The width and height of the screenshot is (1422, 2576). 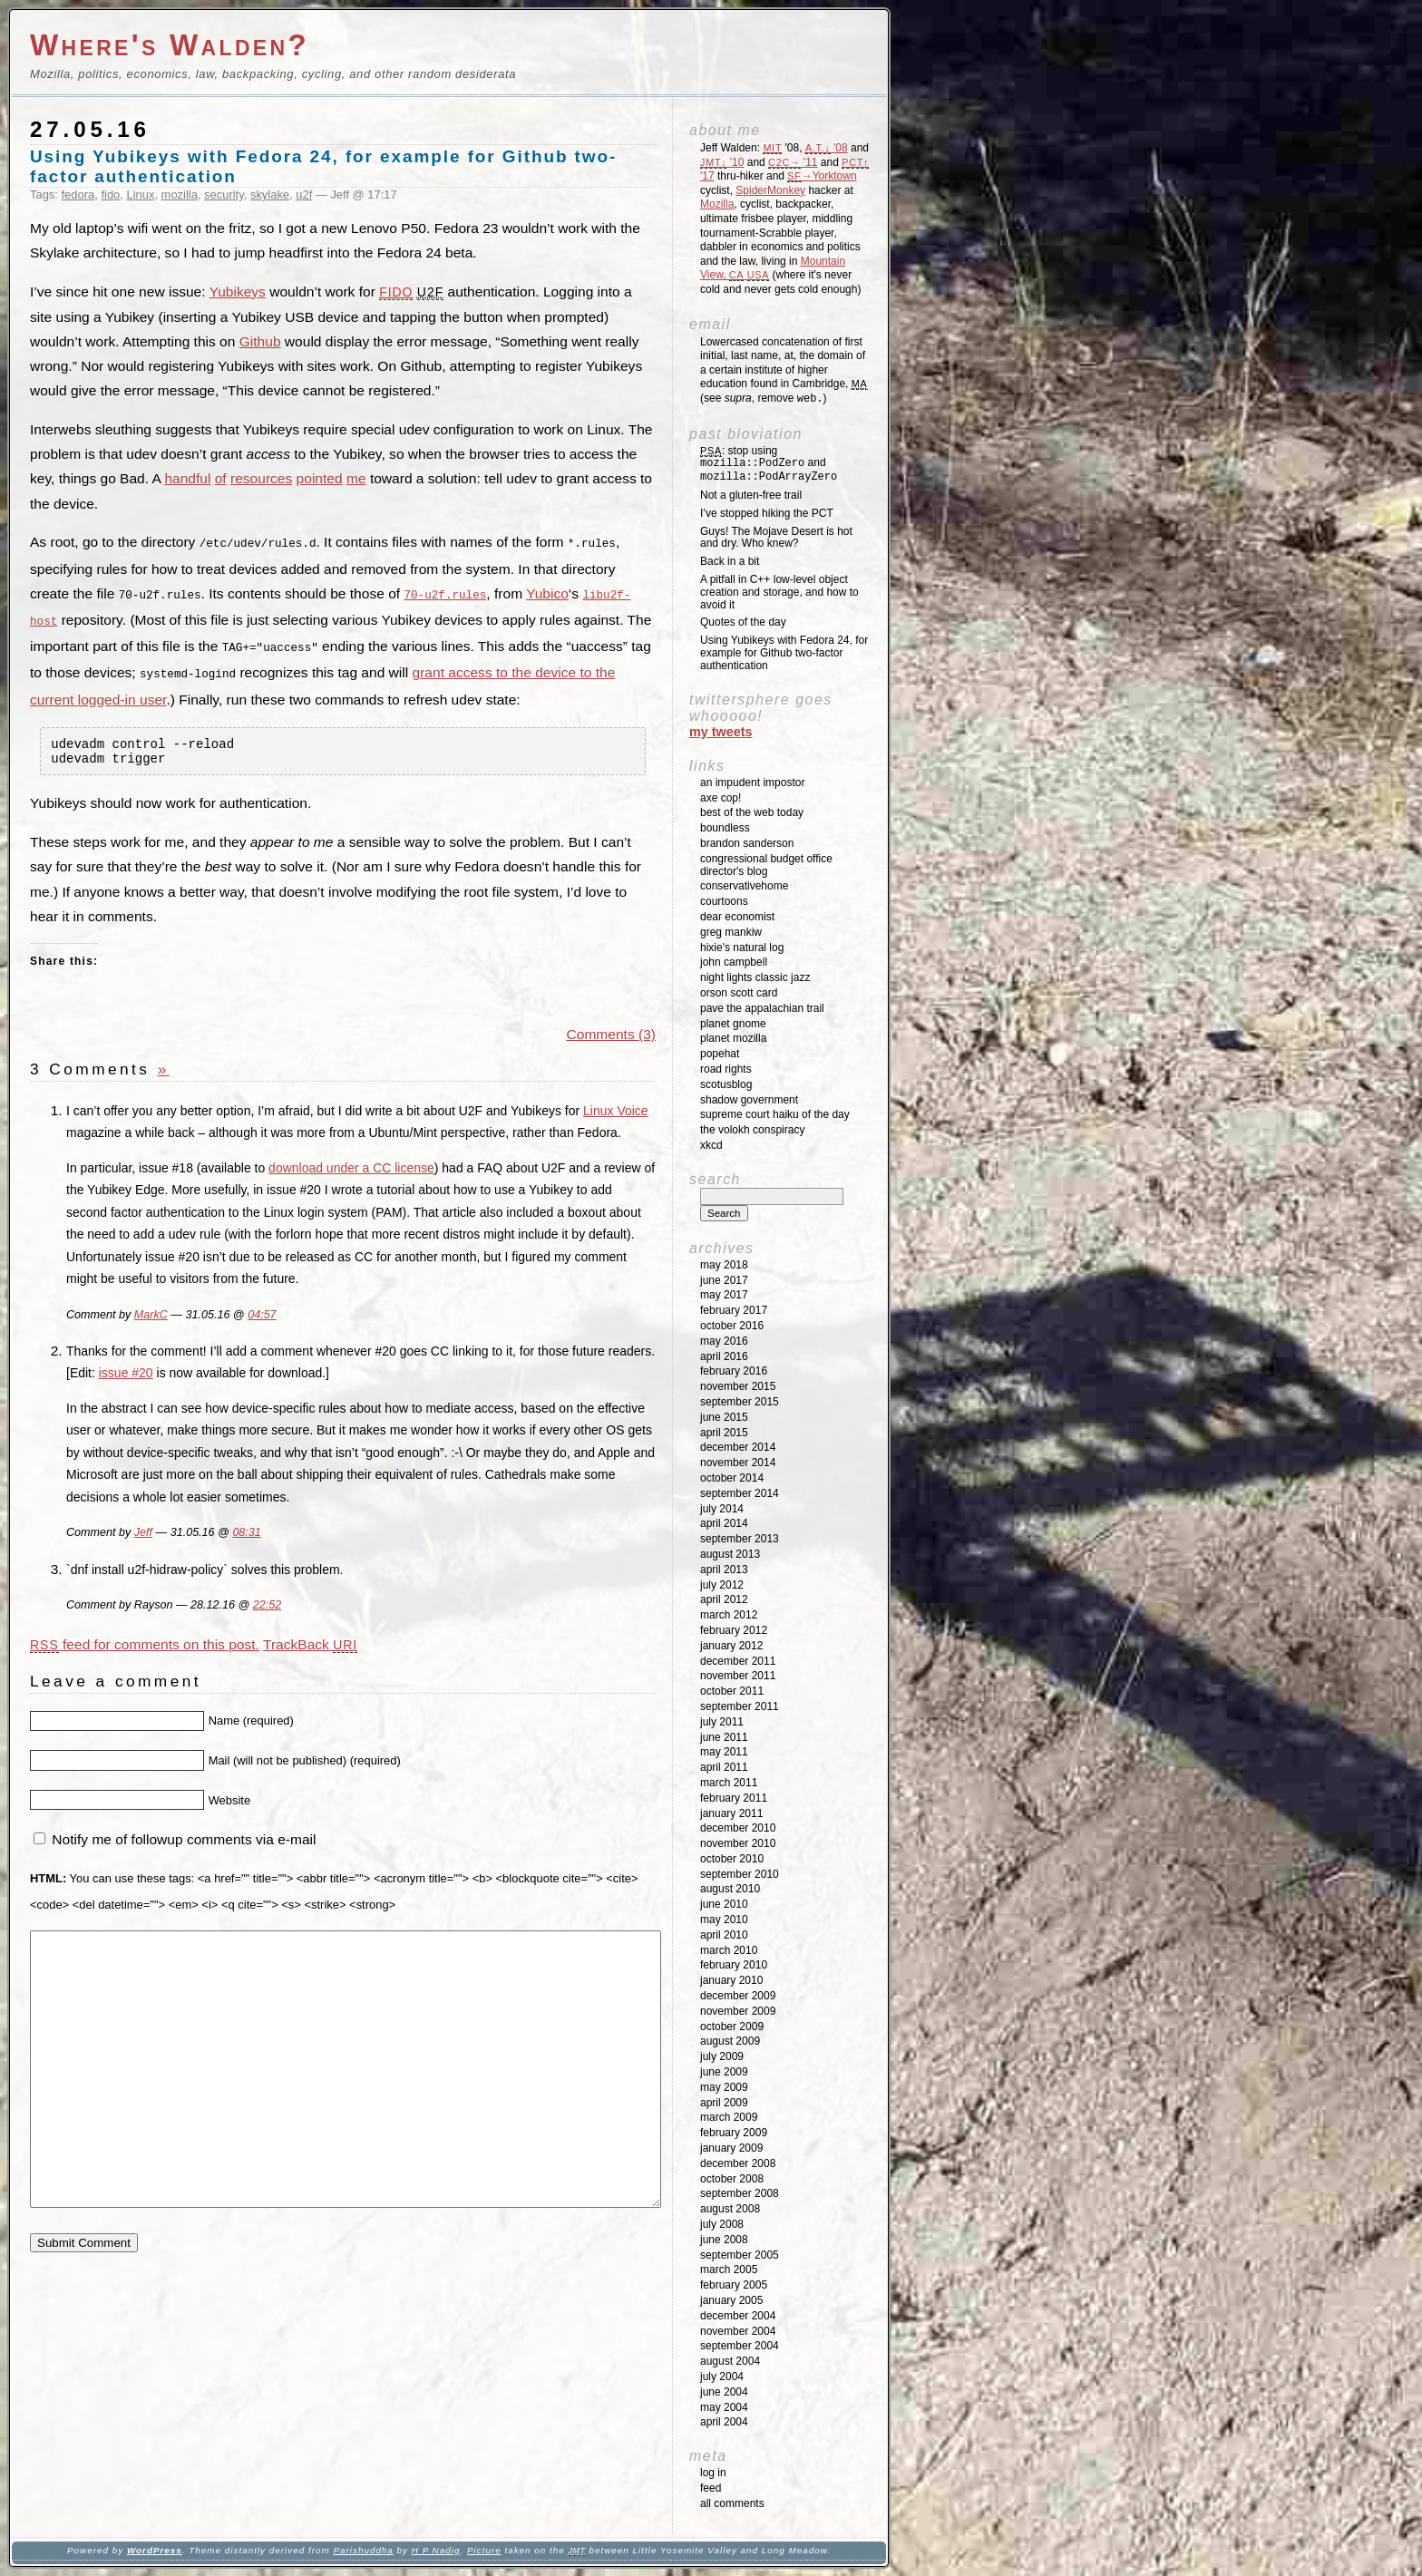 What do you see at coordinates (732, 1325) in the screenshot?
I see `October 2016` at bounding box center [732, 1325].